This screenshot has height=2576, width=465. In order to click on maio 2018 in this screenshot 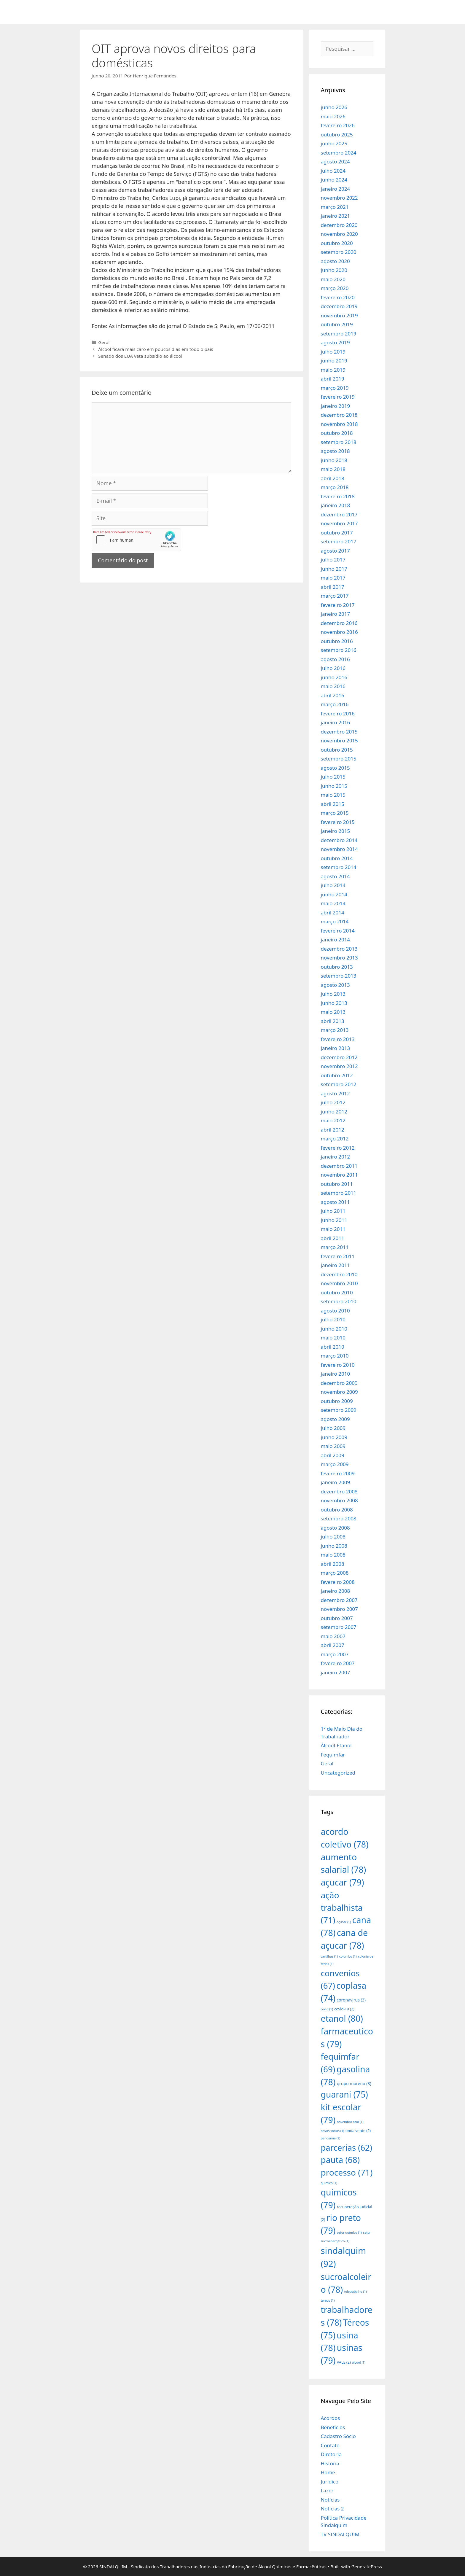, I will do `click(333, 469)`.